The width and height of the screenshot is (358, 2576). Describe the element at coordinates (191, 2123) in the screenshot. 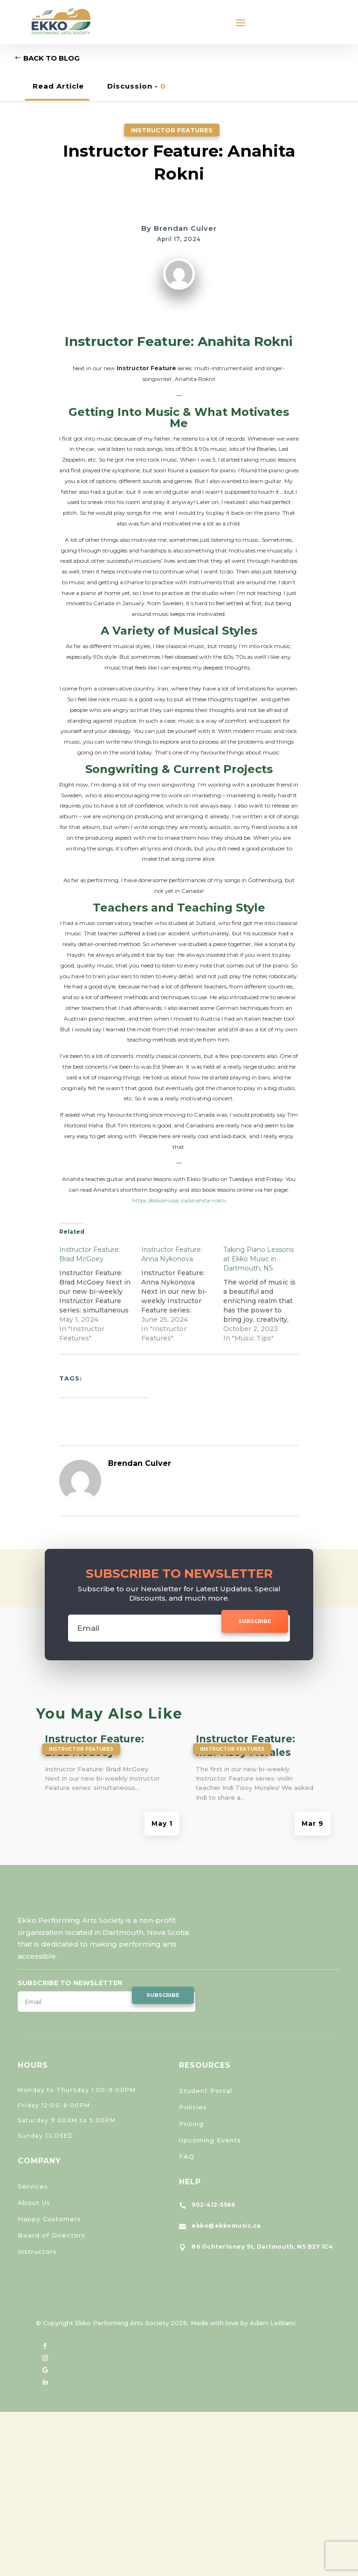

I see `Pricing` at that location.